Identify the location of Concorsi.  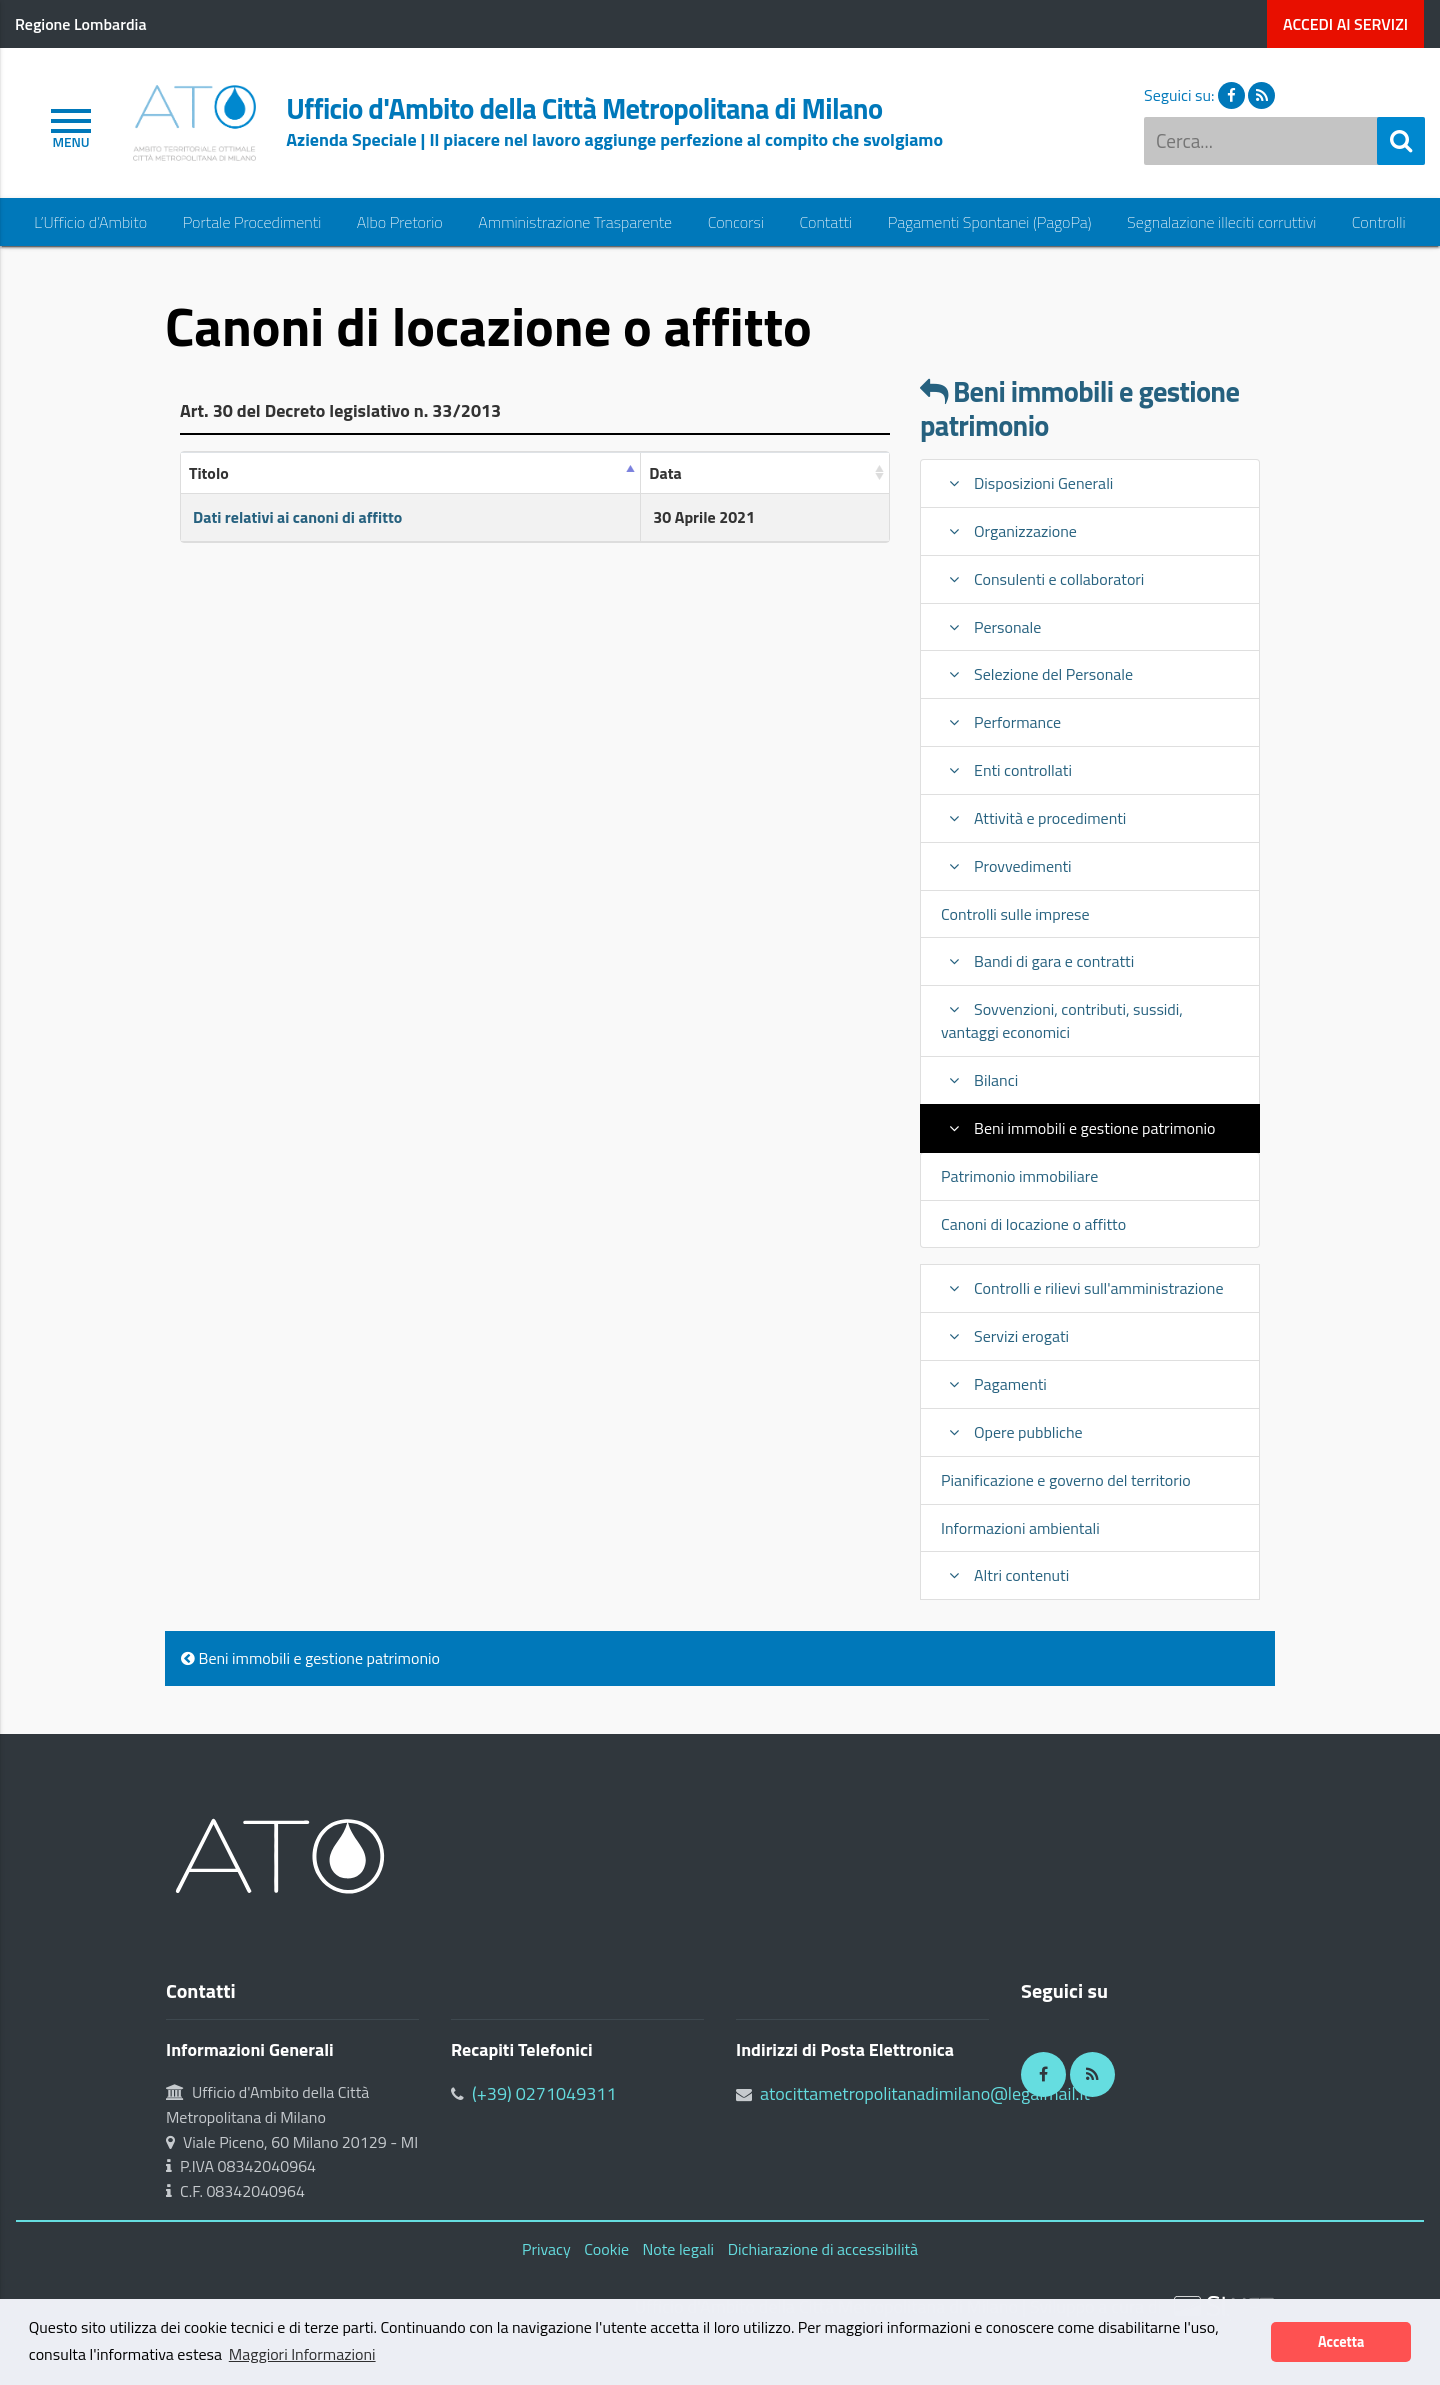
(736, 222).